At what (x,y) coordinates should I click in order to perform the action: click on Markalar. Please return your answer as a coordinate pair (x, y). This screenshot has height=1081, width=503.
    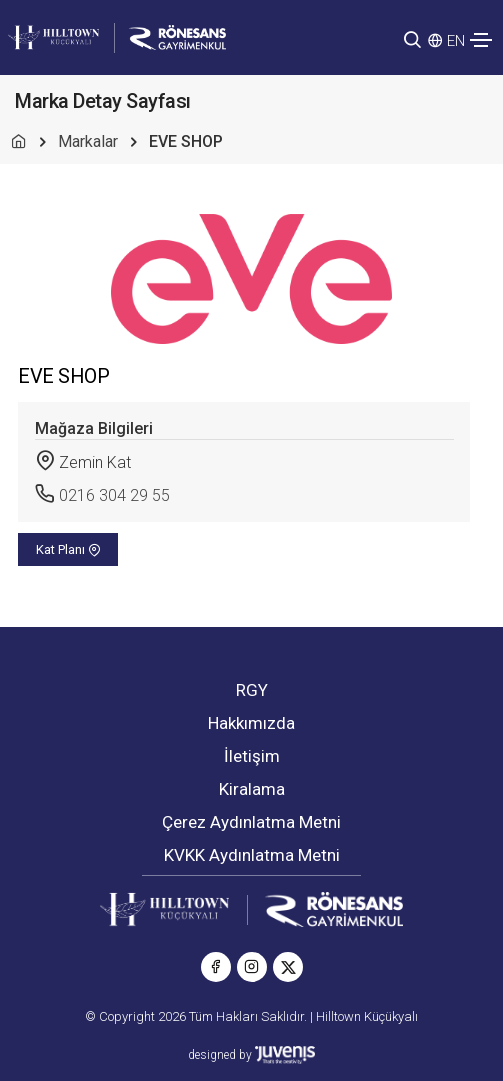
    Looking at the image, I should click on (88, 141).